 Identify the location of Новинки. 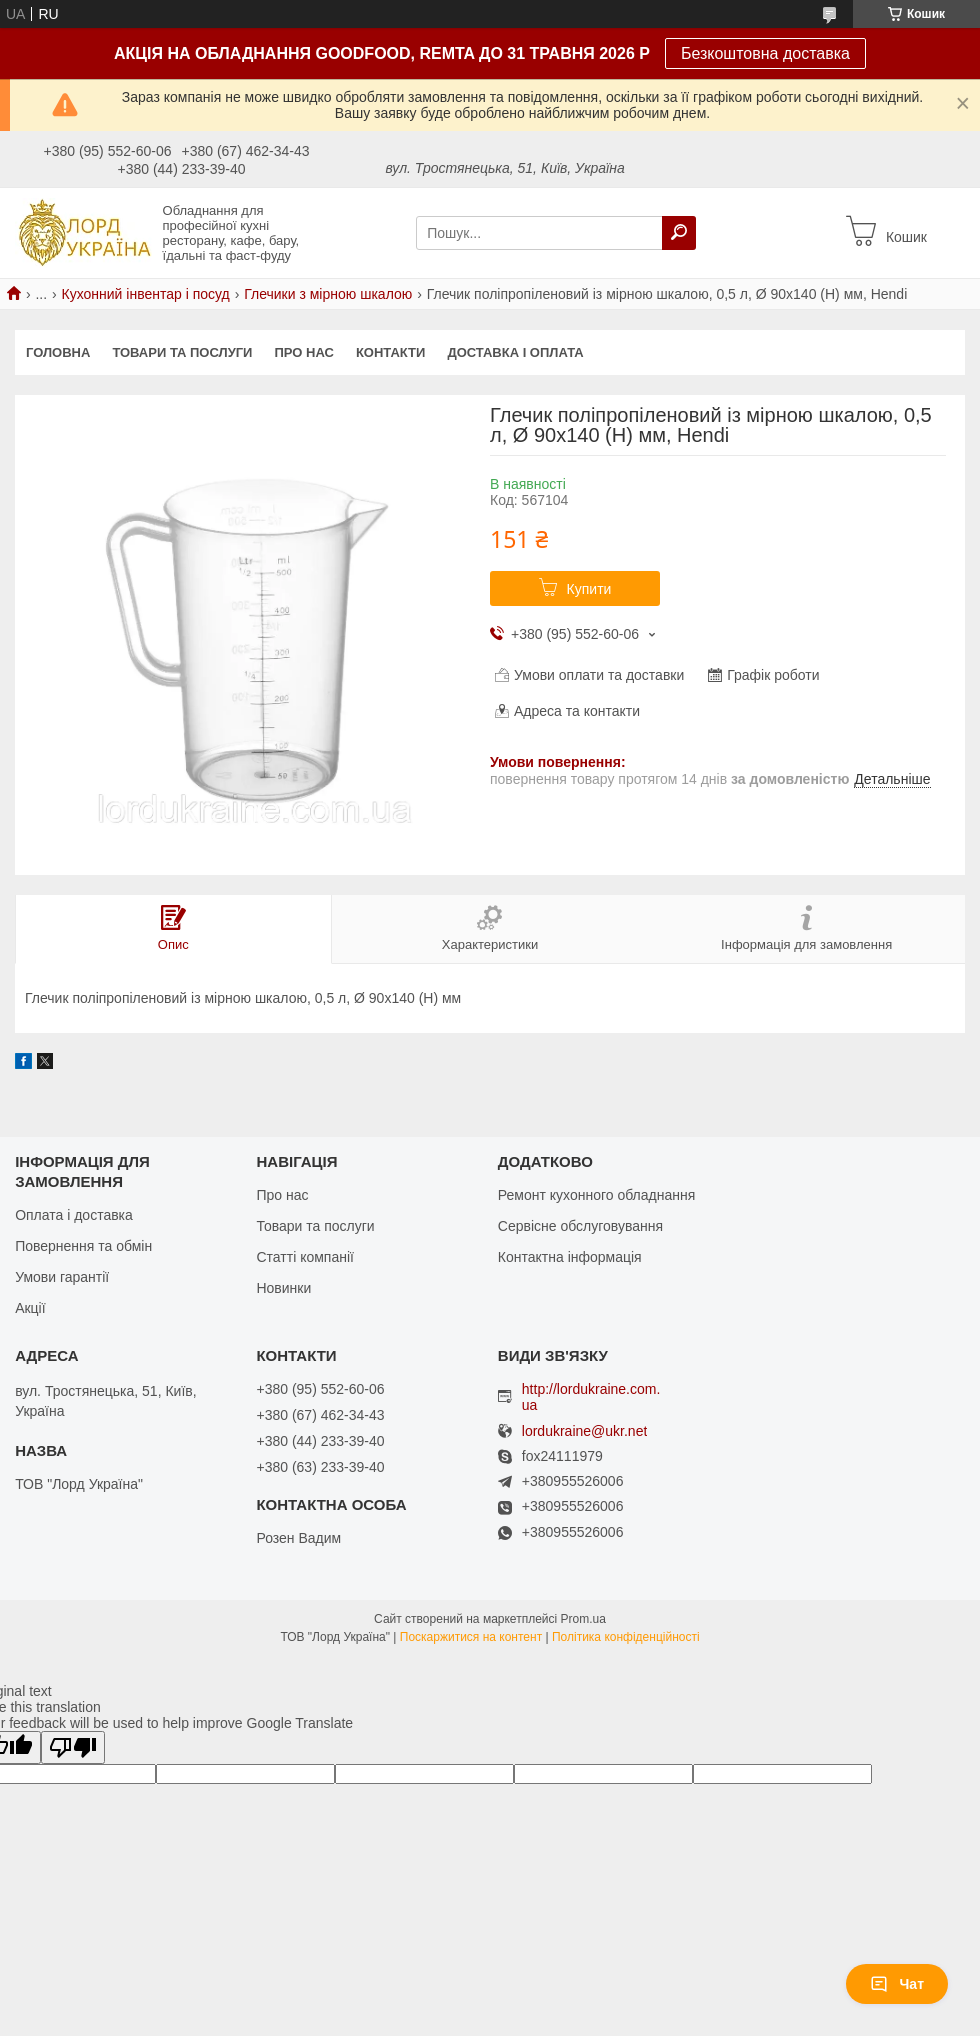
(283, 1288).